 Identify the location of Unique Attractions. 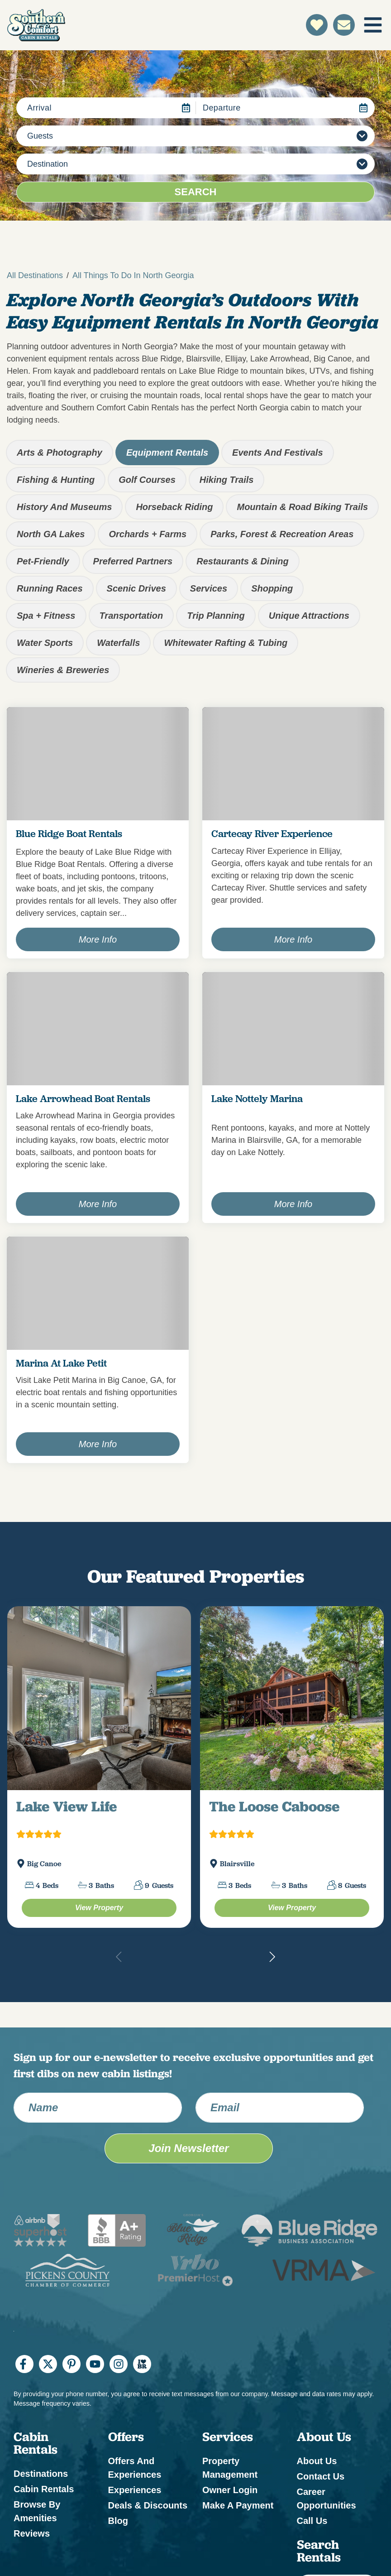
(309, 616).